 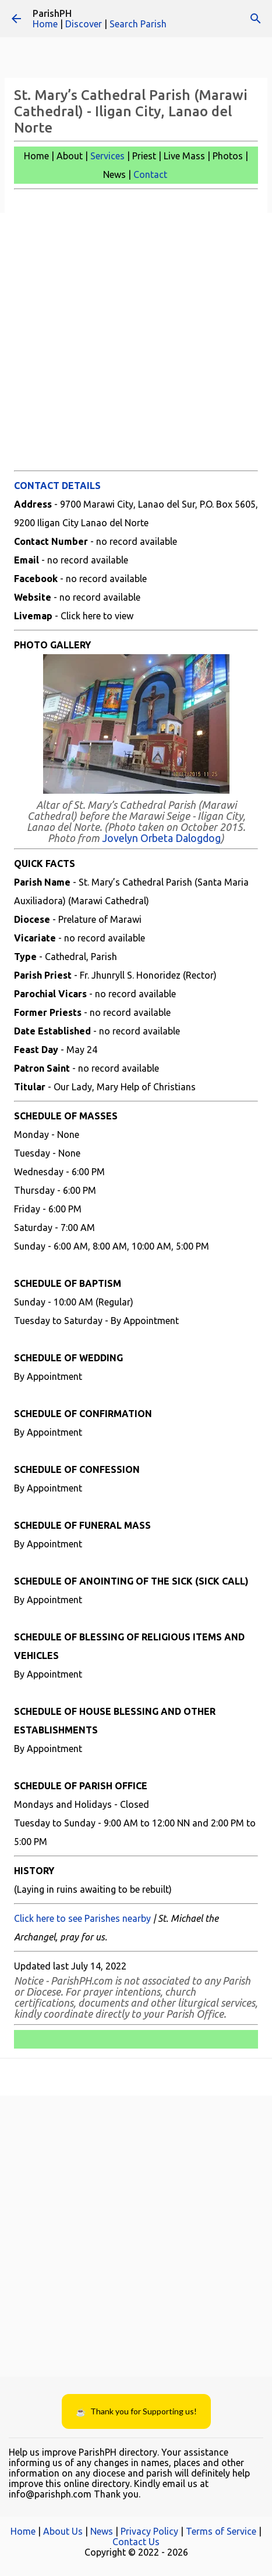 What do you see at coordinates (101, 2531) in the screenshot?
I see `News` at bounding box center [101, 2531].